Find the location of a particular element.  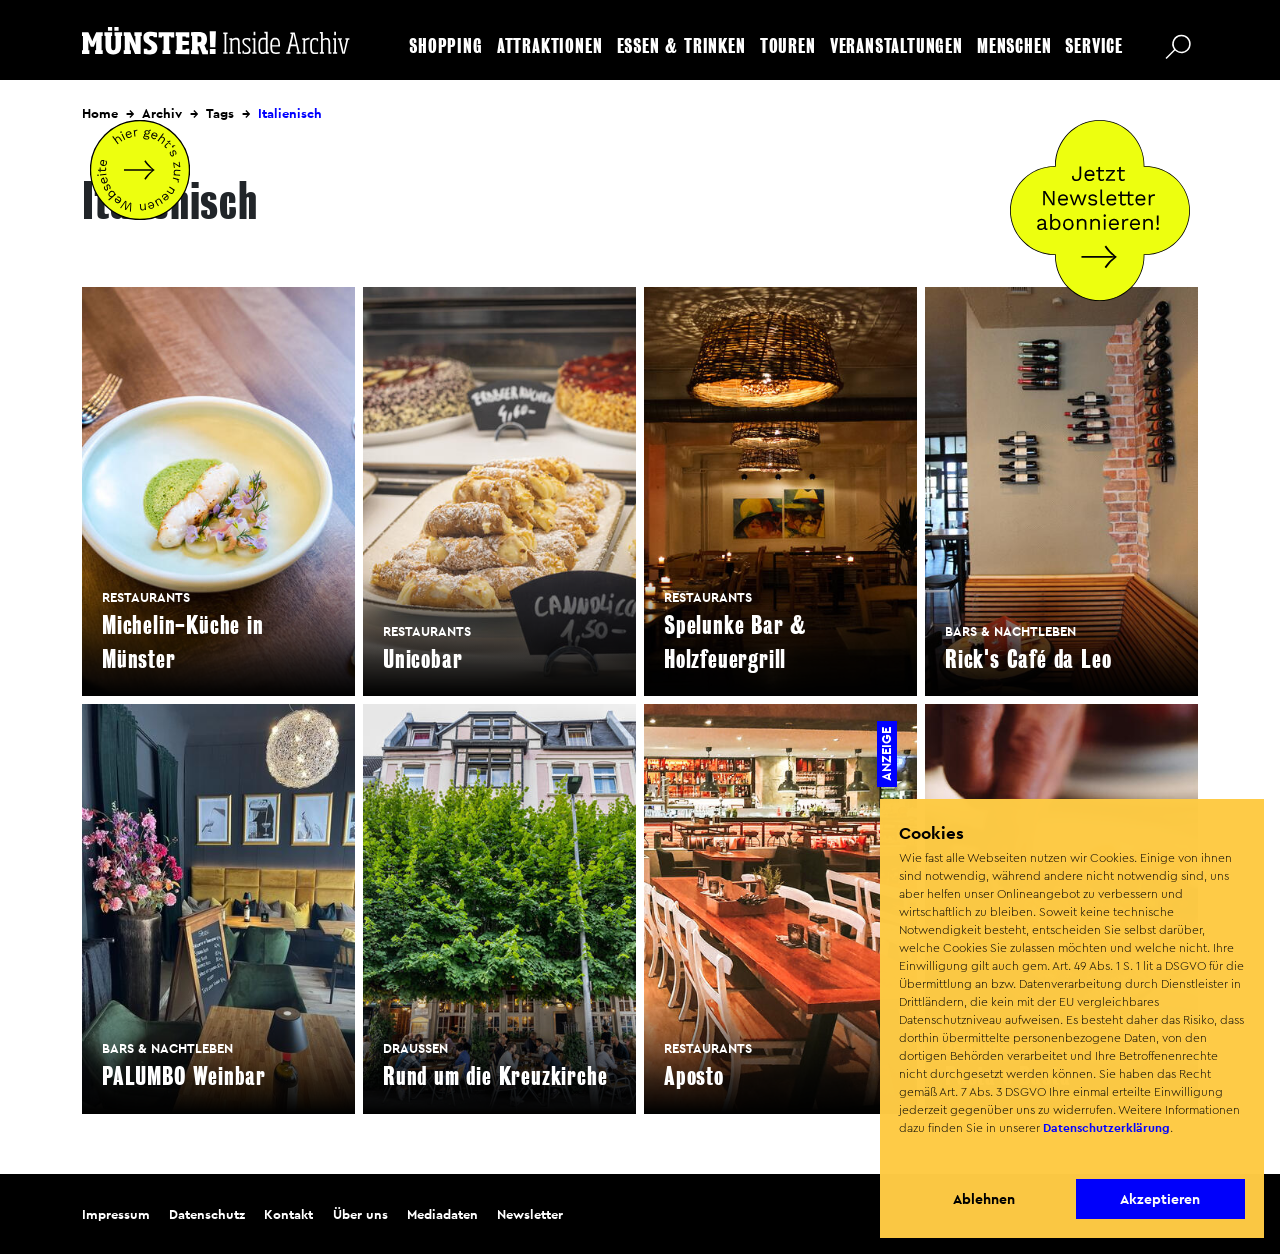

Impressum is located at coordinates (116, 1214).